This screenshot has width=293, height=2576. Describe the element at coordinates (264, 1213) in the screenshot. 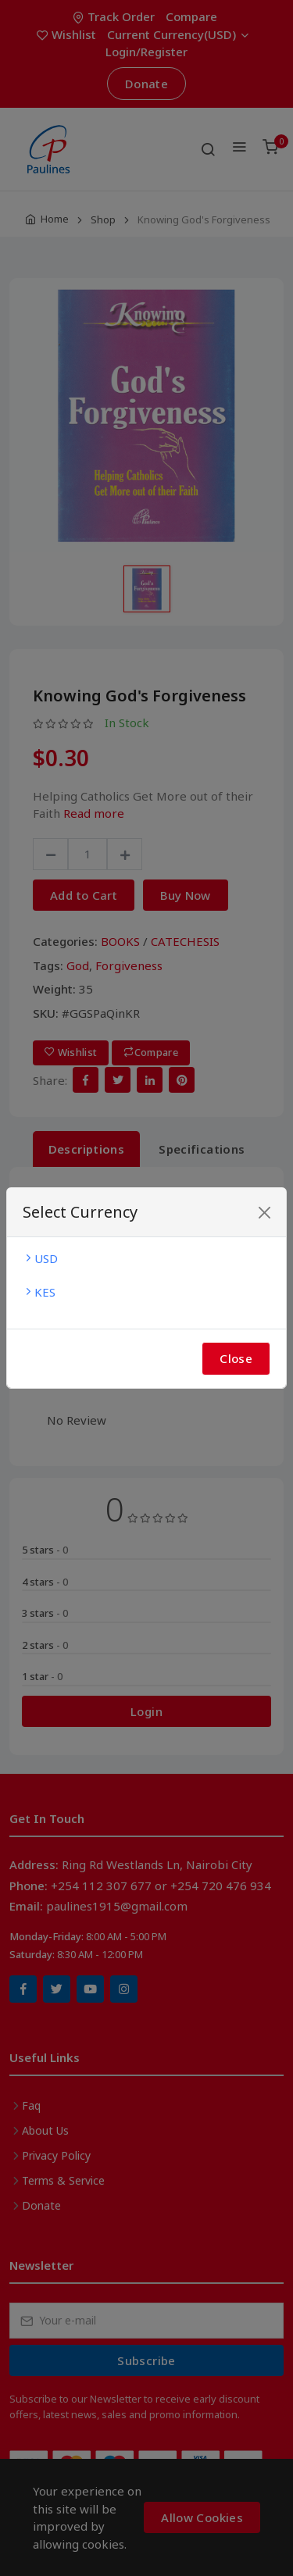

I see `[Close]` at that location.